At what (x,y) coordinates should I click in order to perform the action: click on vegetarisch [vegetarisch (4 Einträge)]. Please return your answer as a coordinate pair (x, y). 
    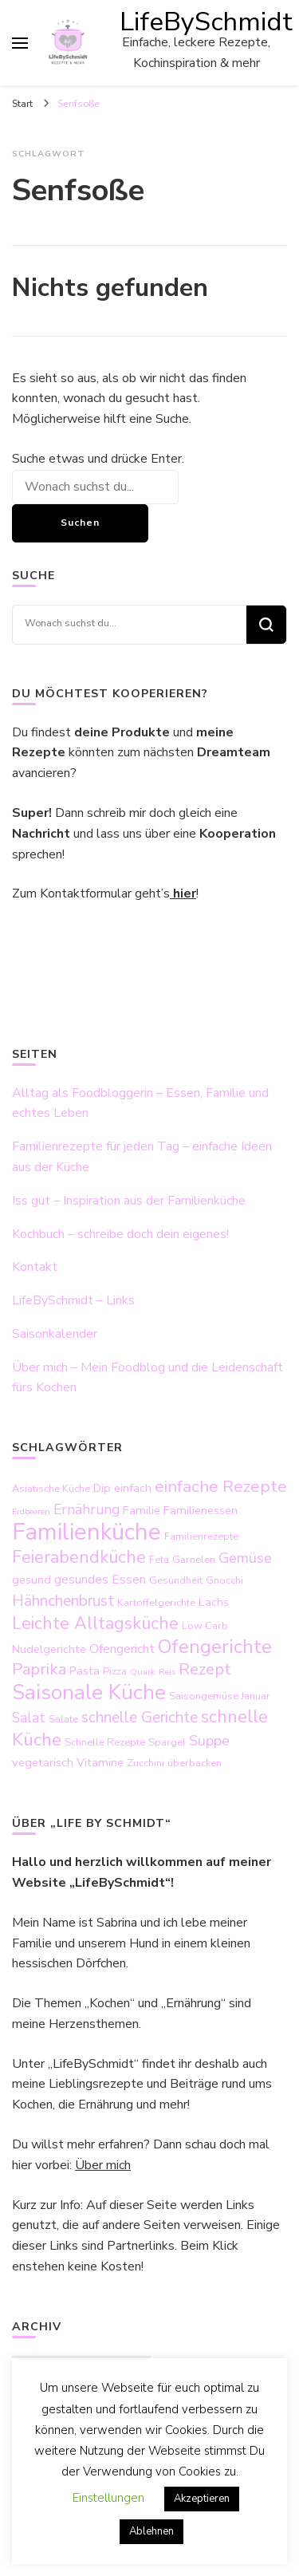
    Looking at the image, I should click on (42, 1762).